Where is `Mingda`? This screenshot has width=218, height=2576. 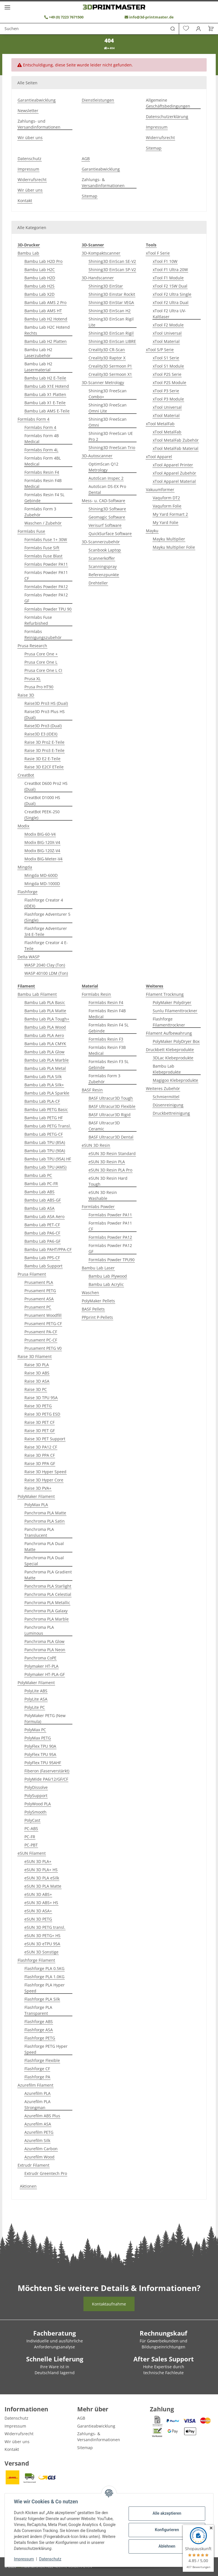
Mingda is located at coordinates (25, 867).